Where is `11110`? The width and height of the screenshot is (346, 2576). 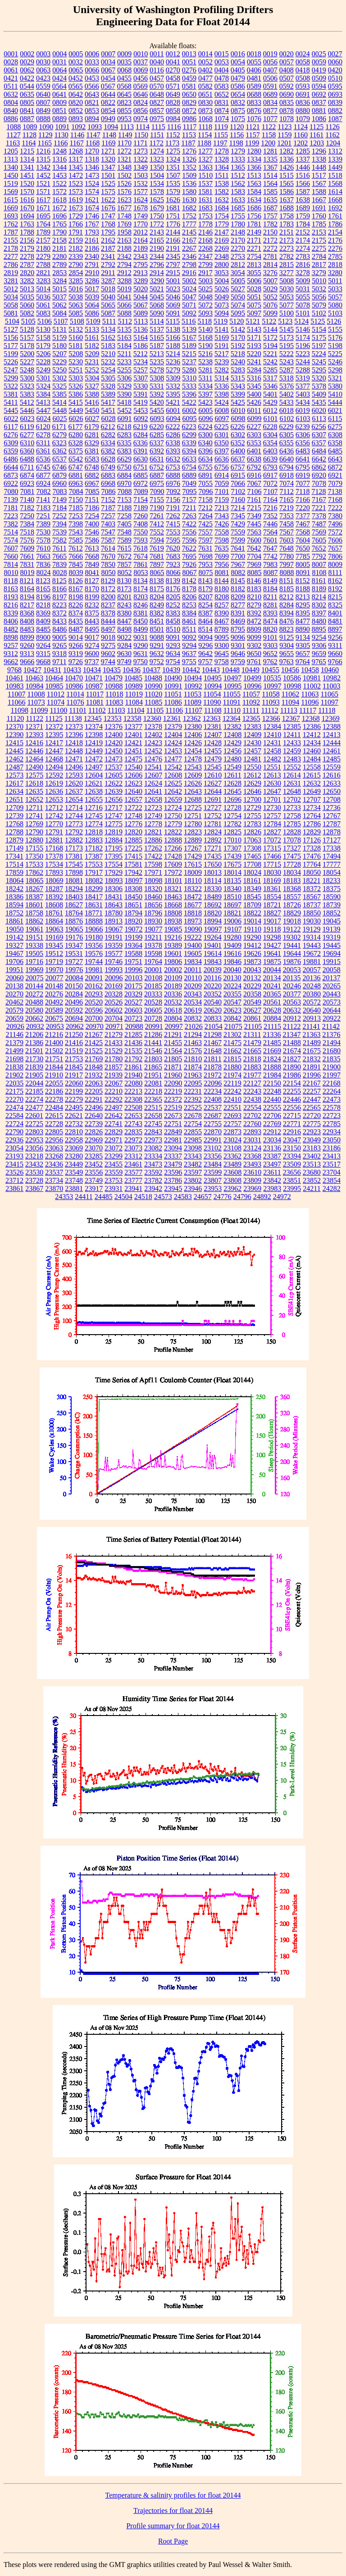
11110 is located at coordinates (232, 710).